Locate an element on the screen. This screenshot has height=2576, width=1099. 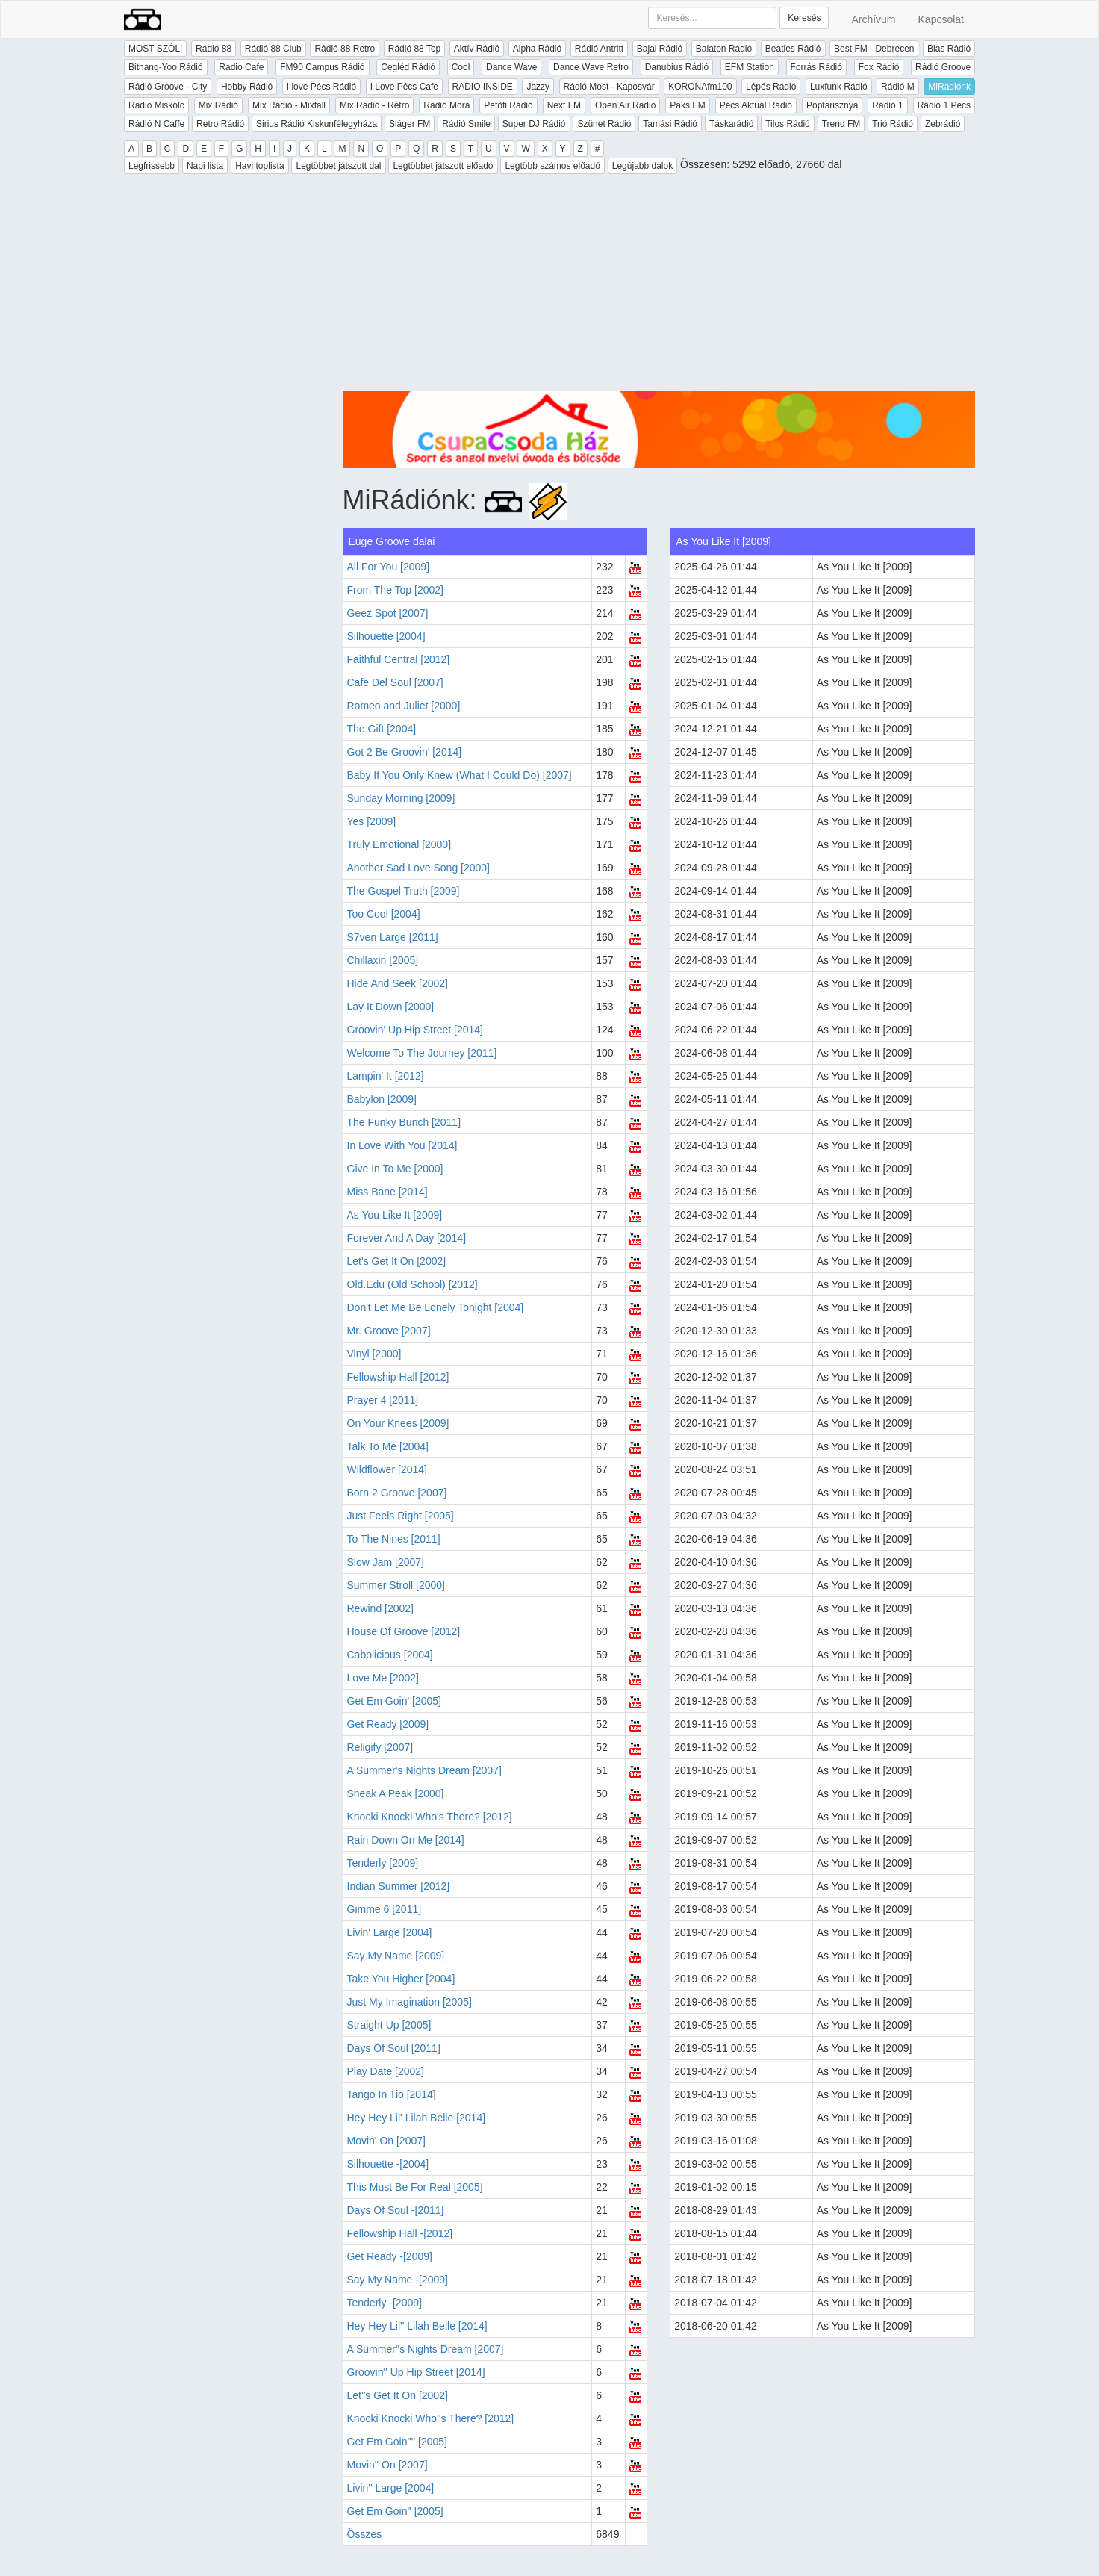
Get Ready [2009] is located at coordinates (388, 1724).